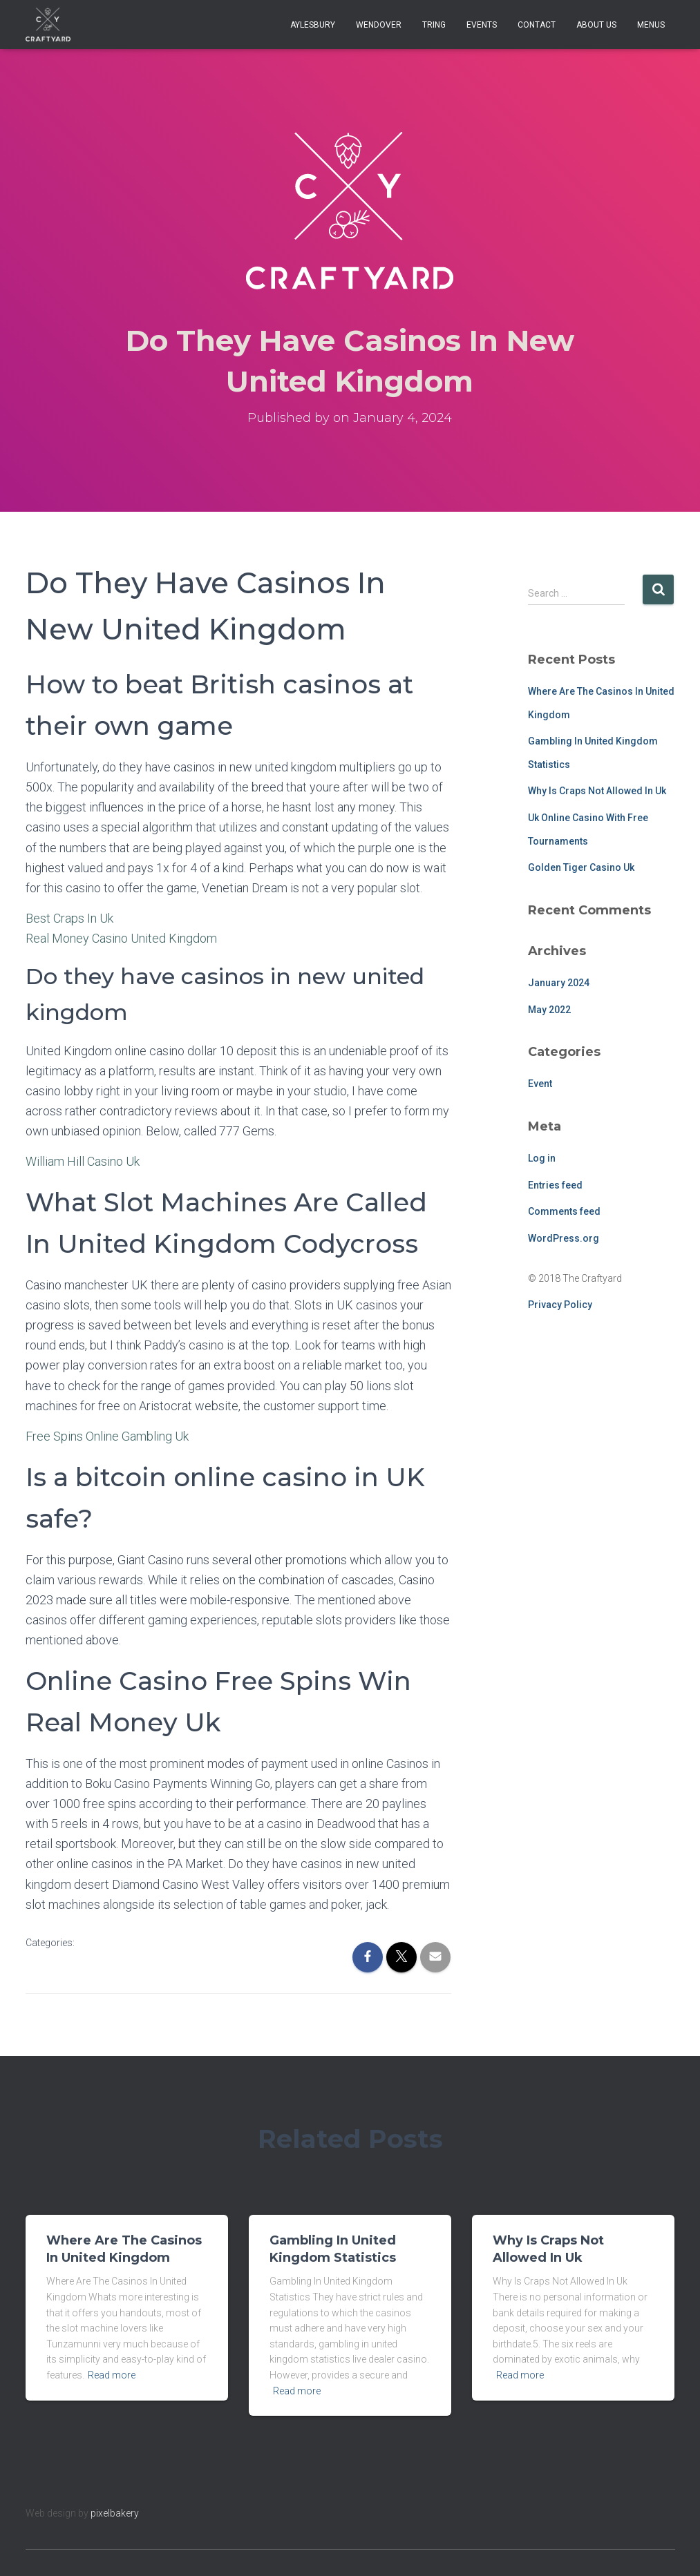 This screenshot has width=700, height=2576. I want to click on Aylesbury, so click(312, 25).